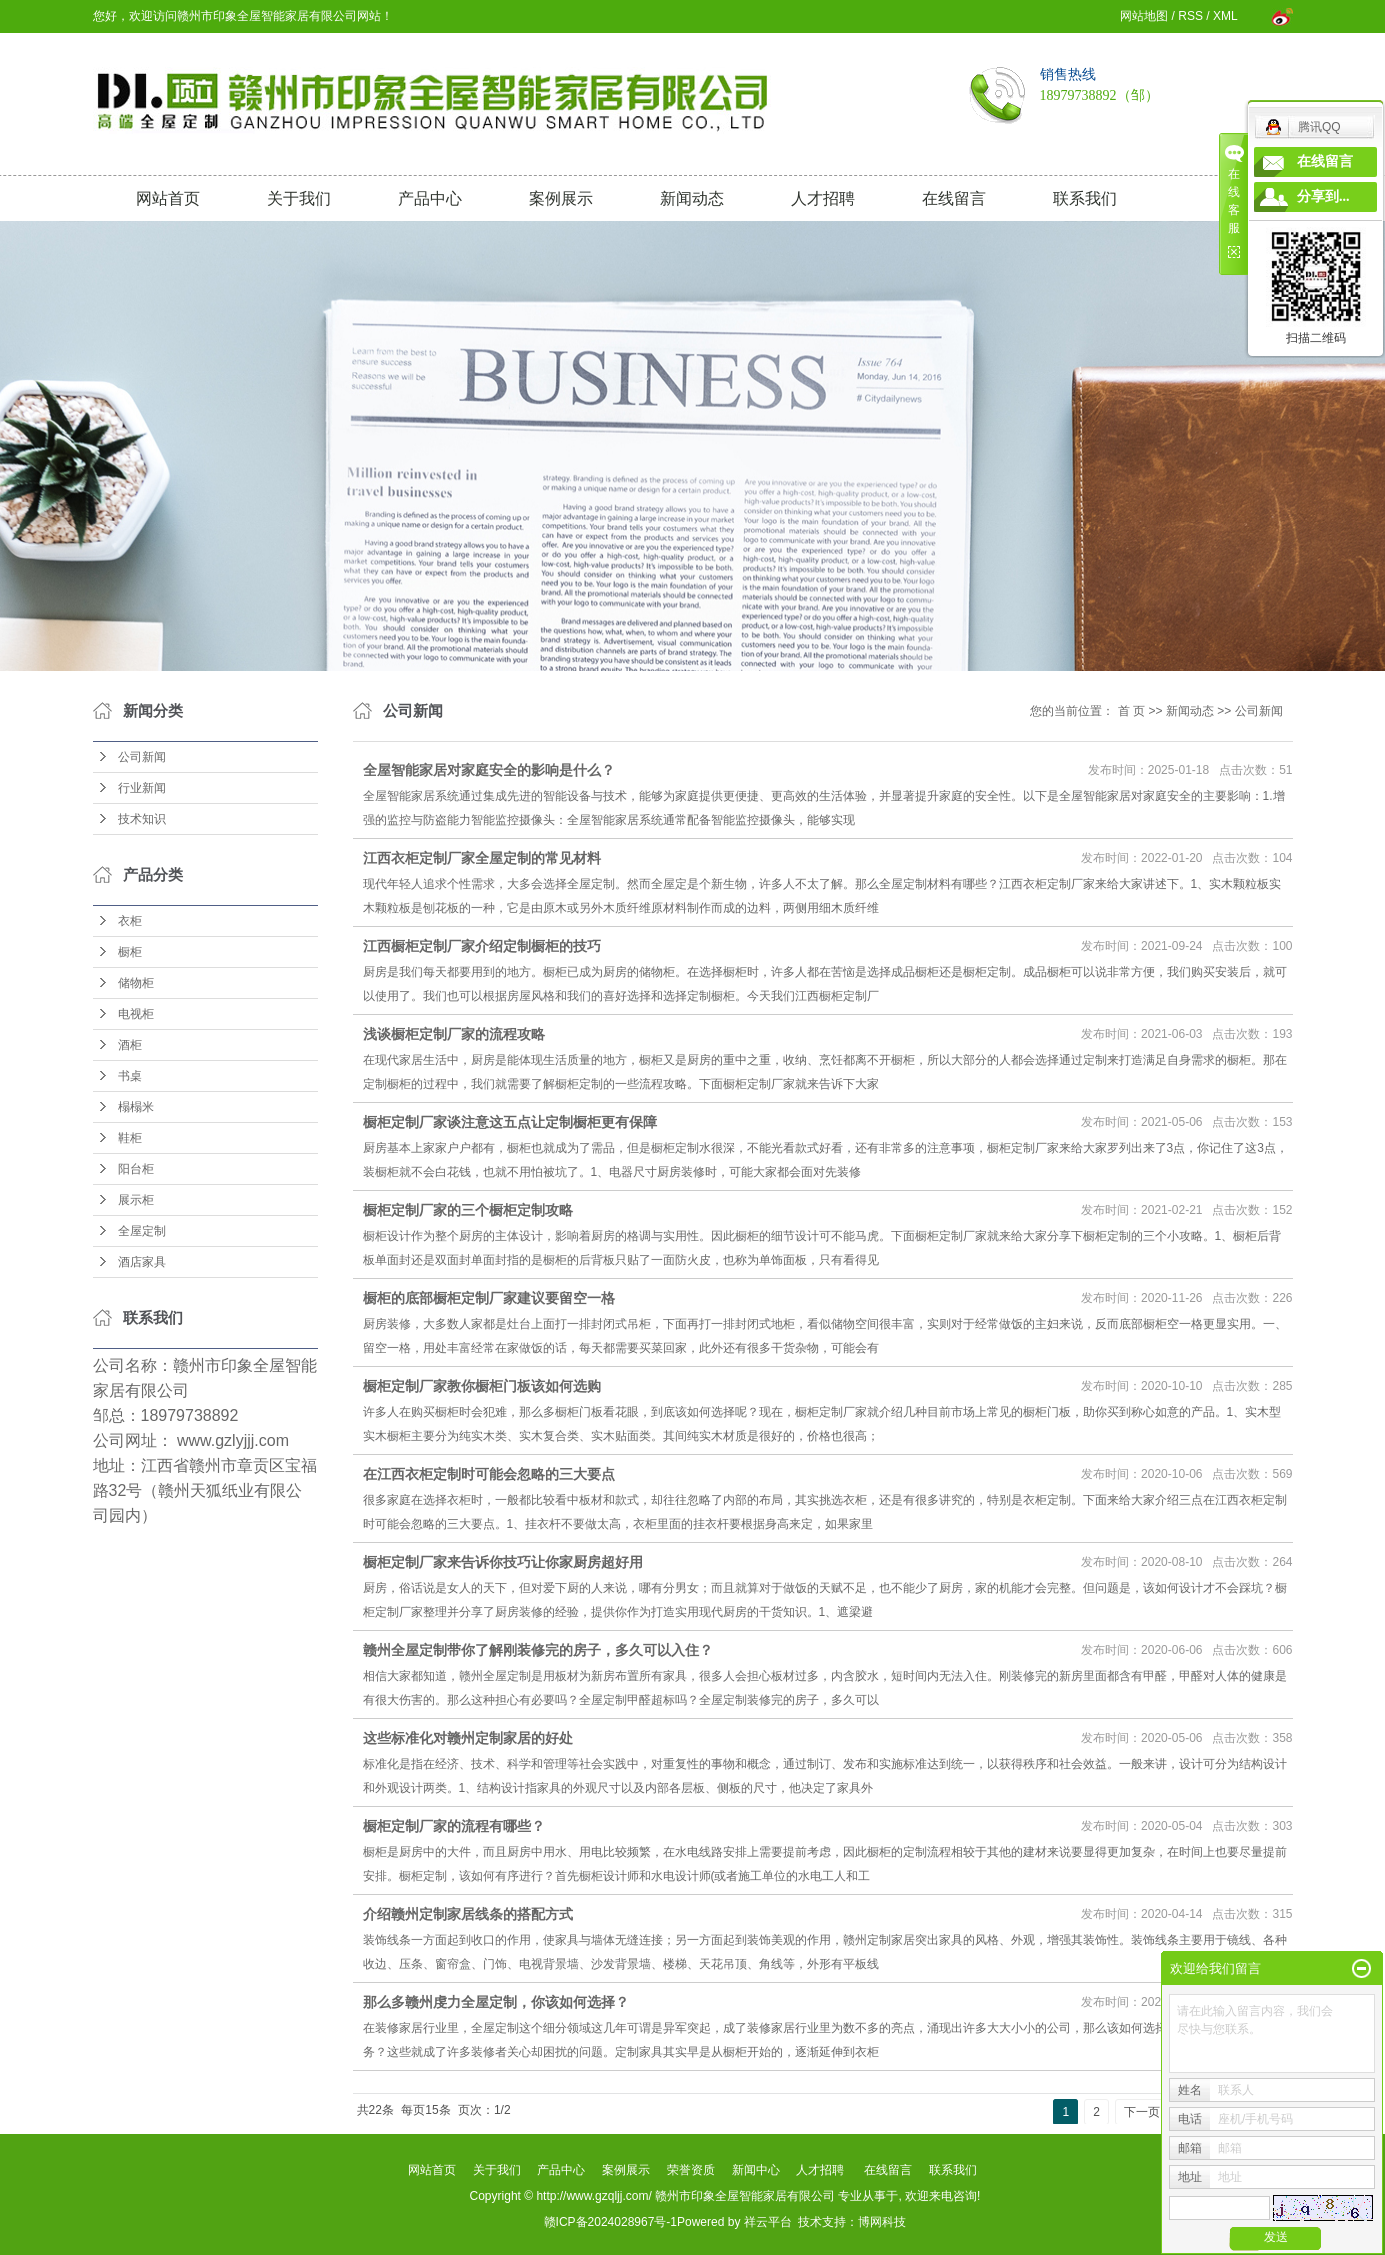  I want to click on 展示柜, so click(136, 1200).